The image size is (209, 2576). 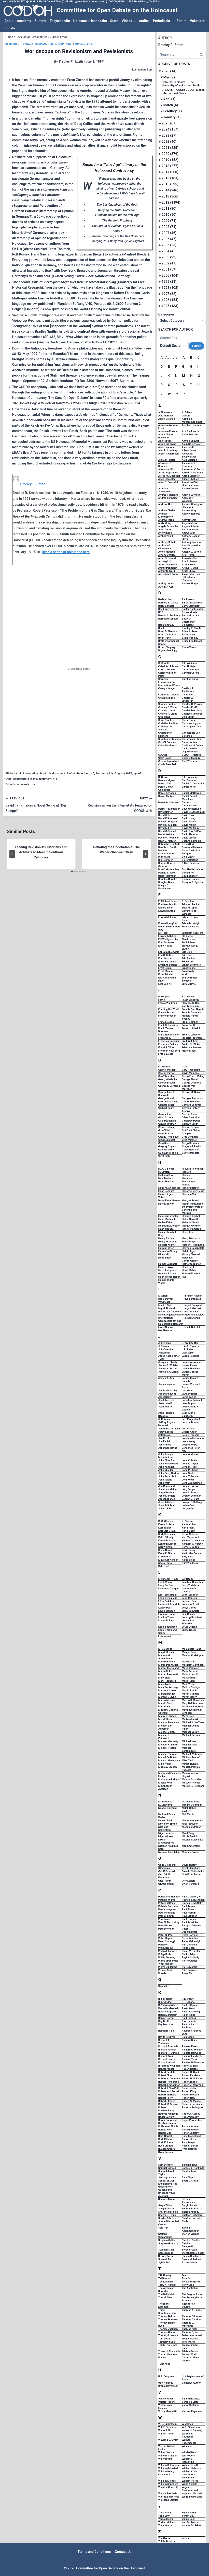 I want to click on Nikolaus Lyssenko, so click(x=192, y=1839).